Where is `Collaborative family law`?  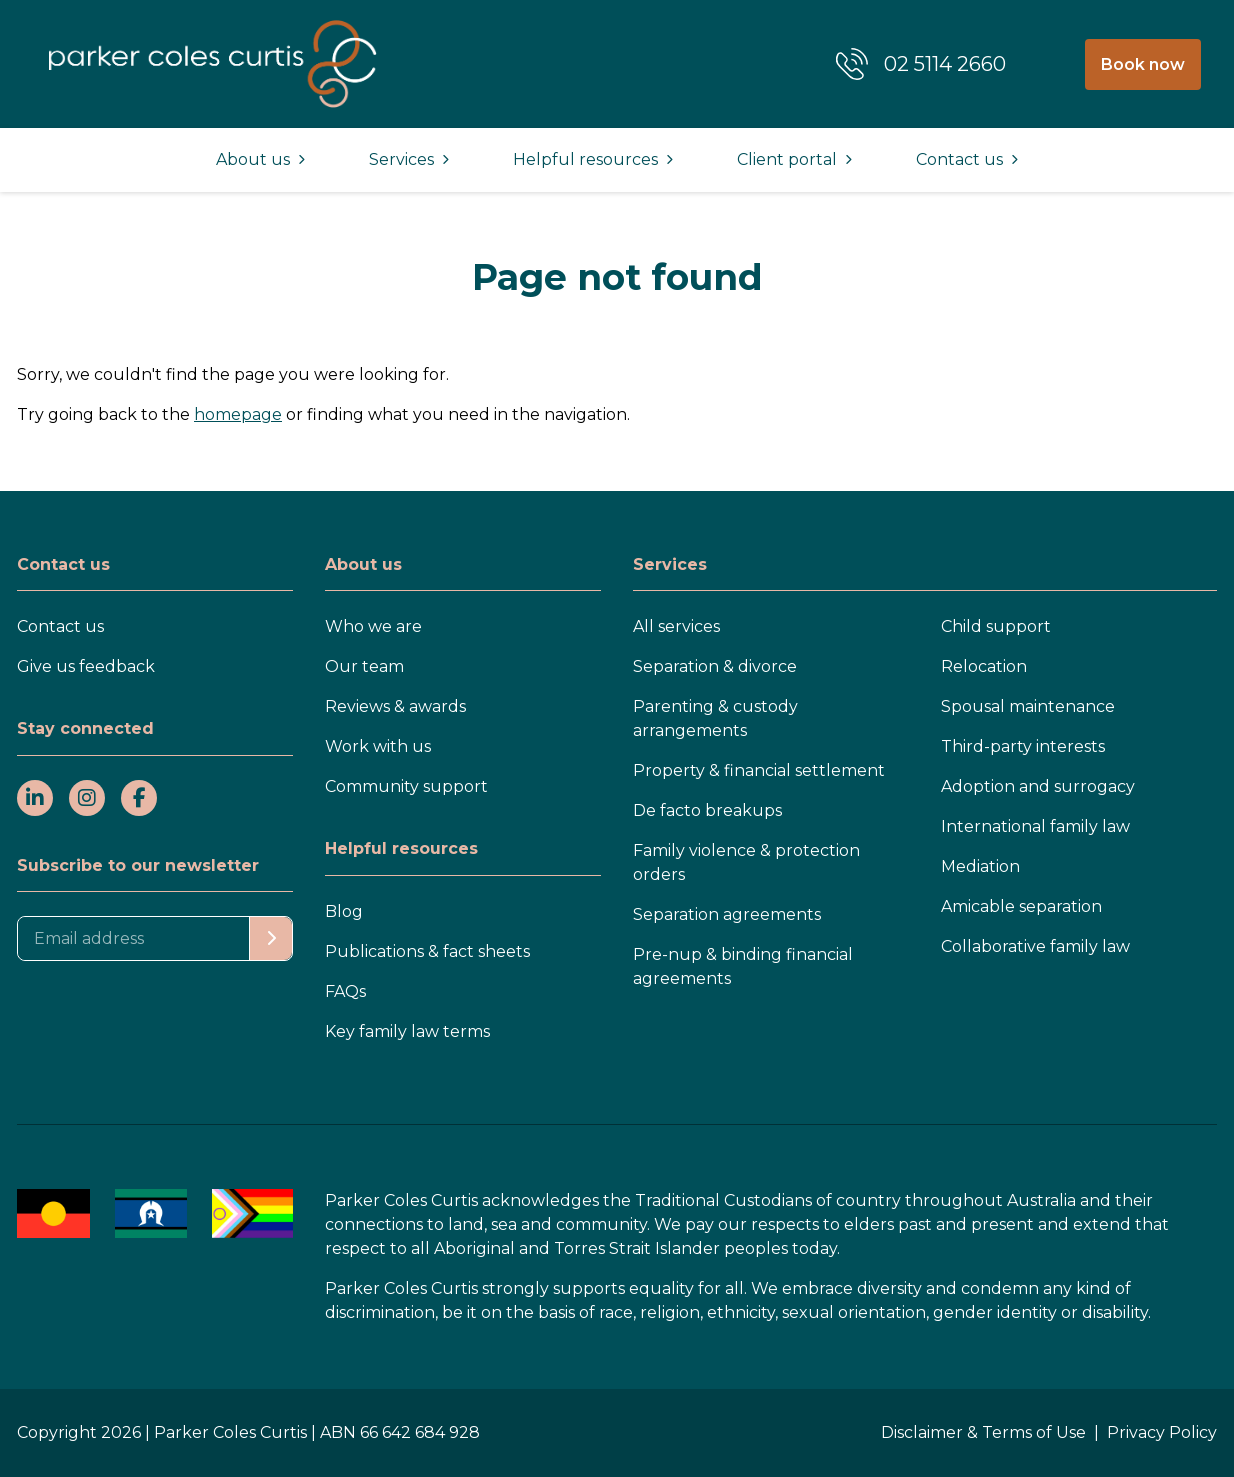
Collaborative family law is located at coordinates (1035, 946).